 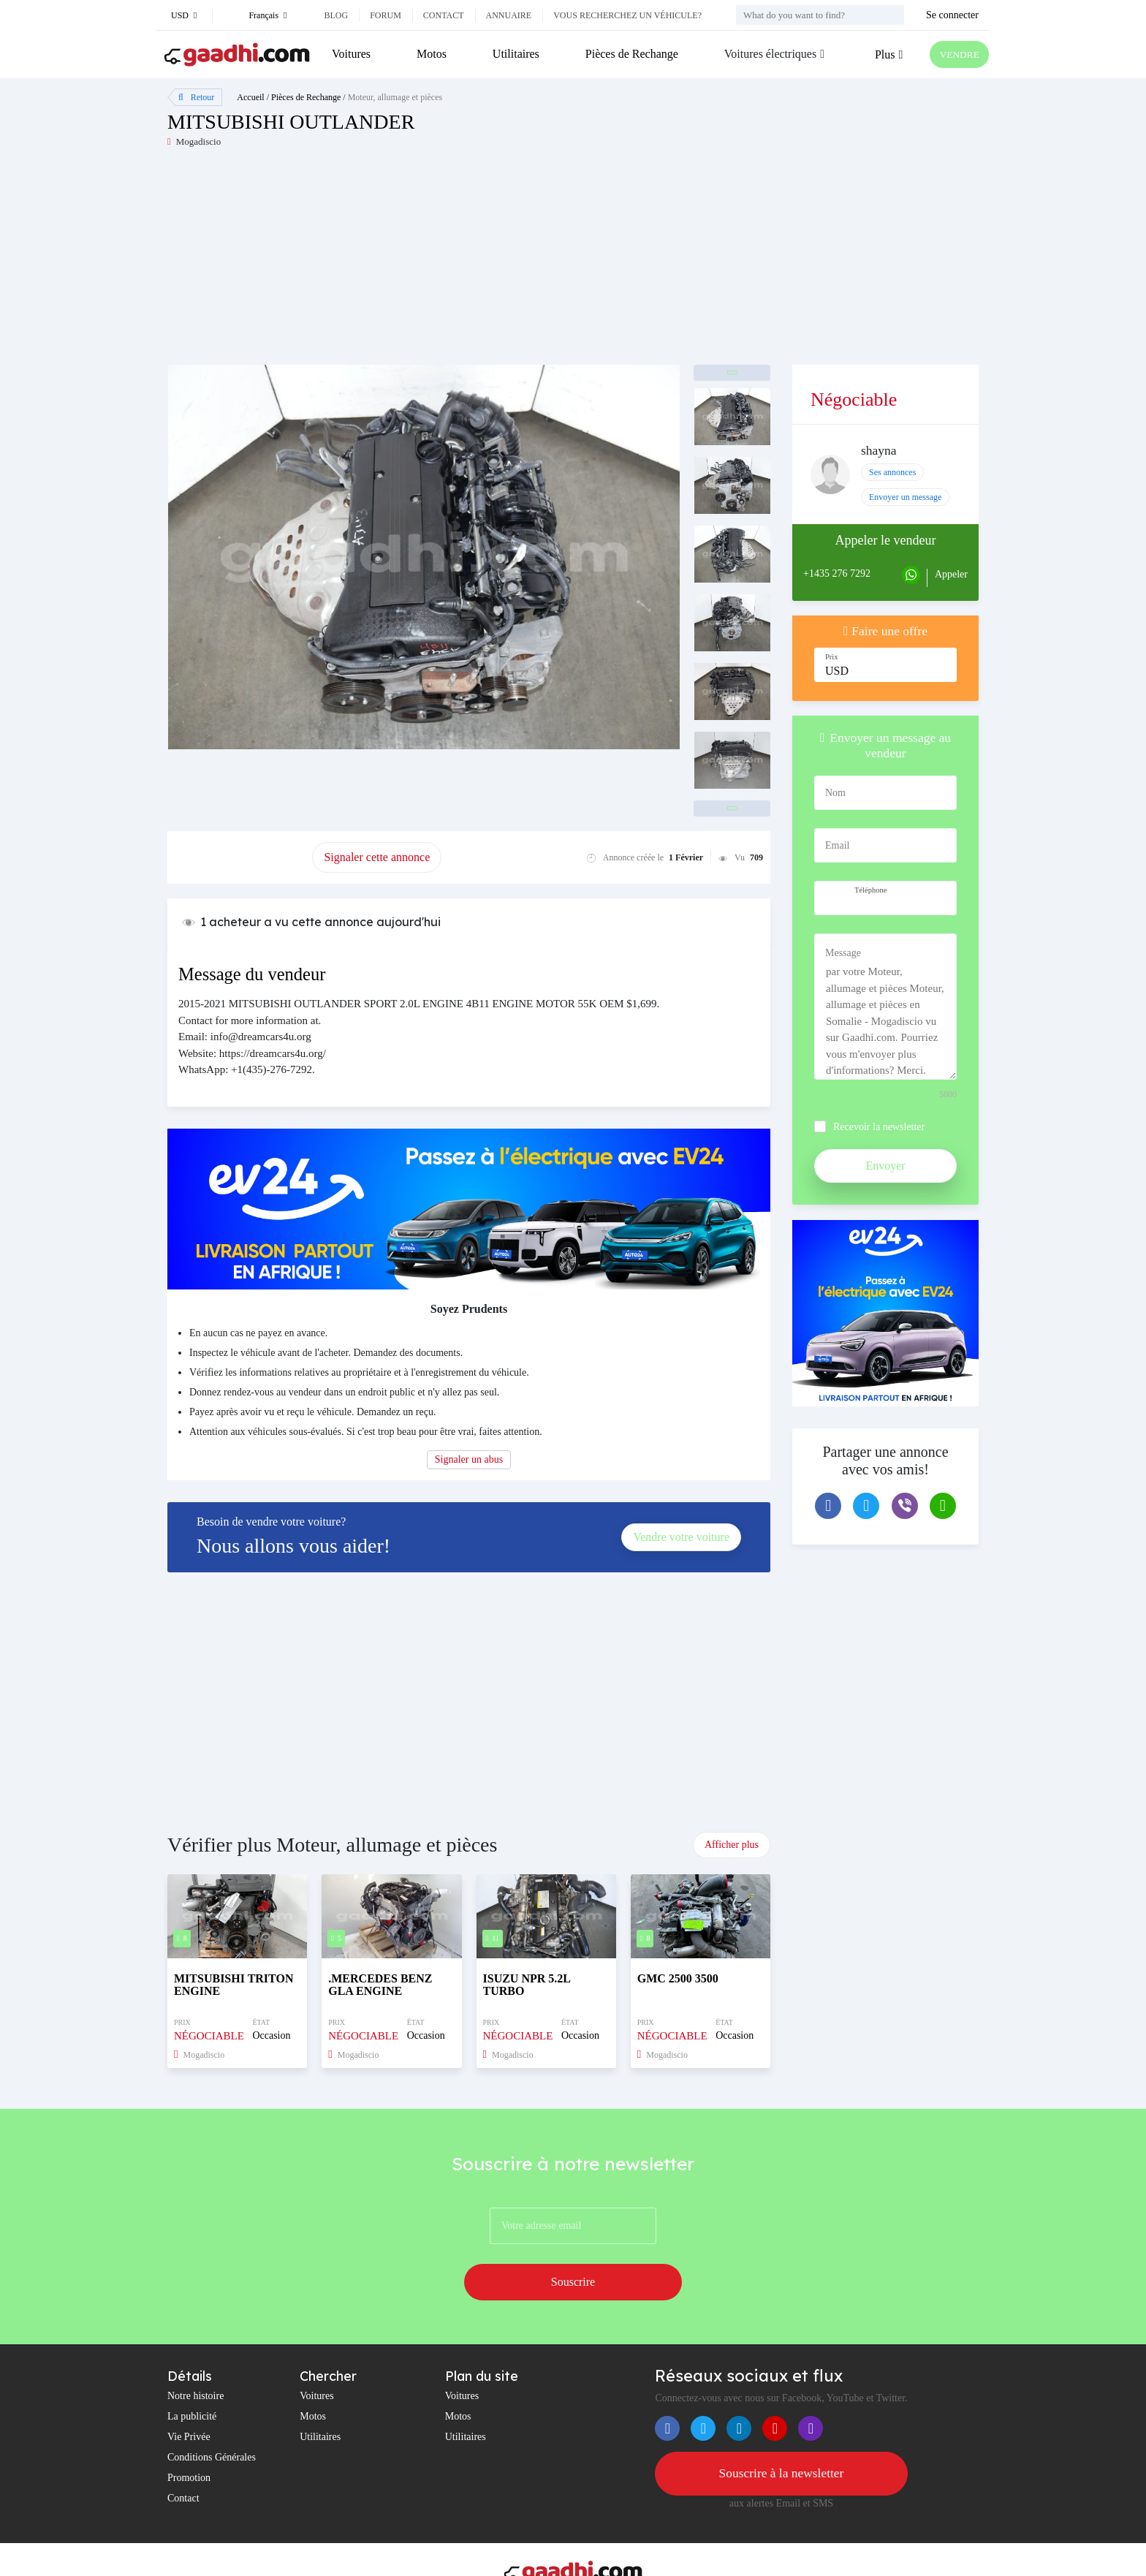 I want to click on Signaler un abus, so click(x=469, y=1459).